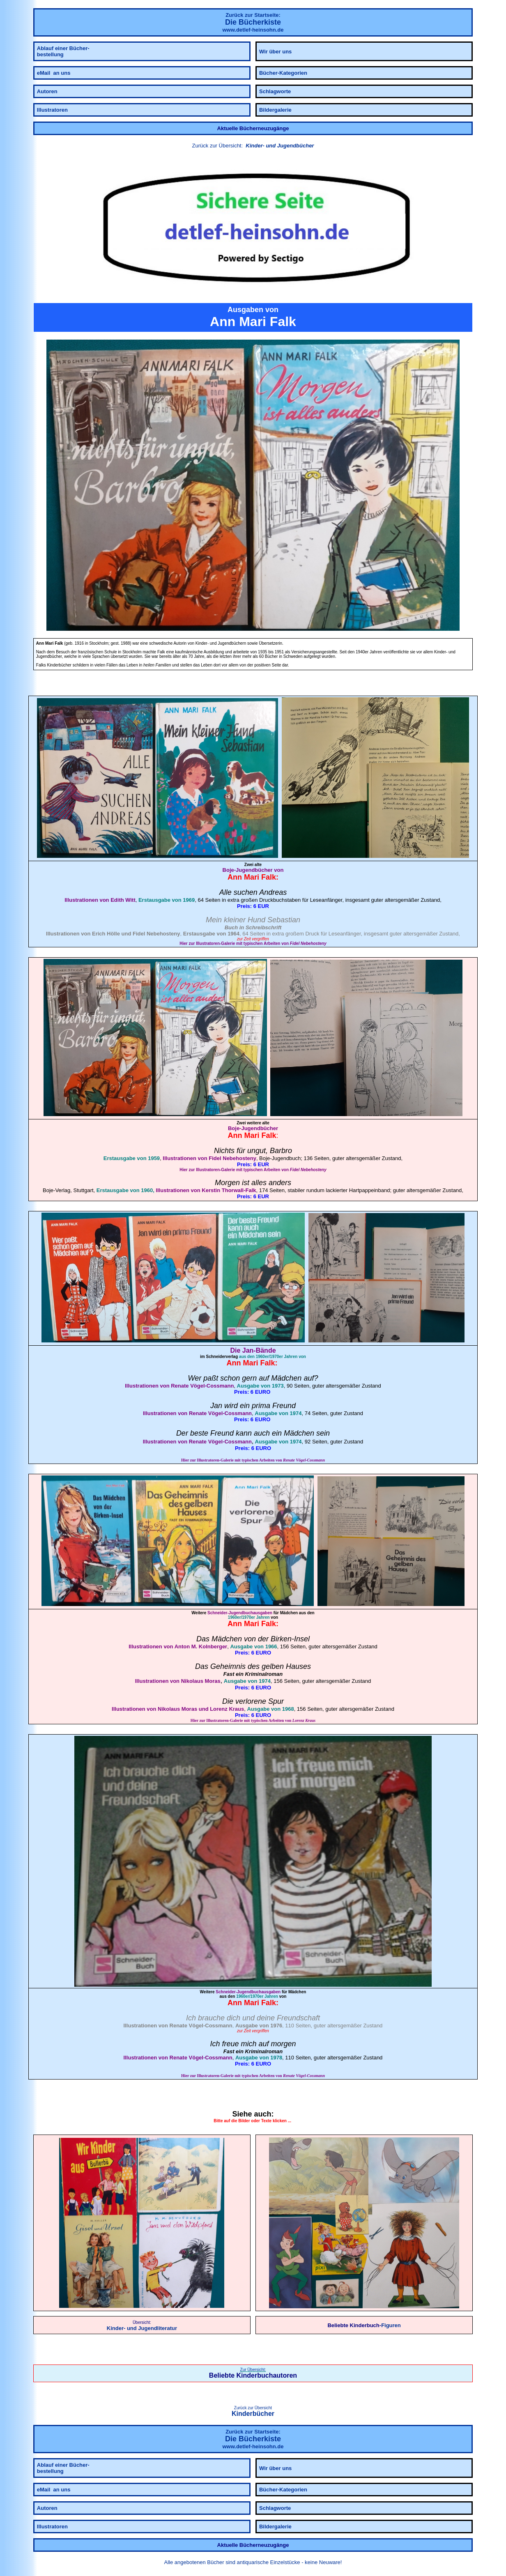 The width and height of the screenshot is (506, 2576). Describe the element at coordinates (268, 877) in the screenshot. I see `Falk` at that location.